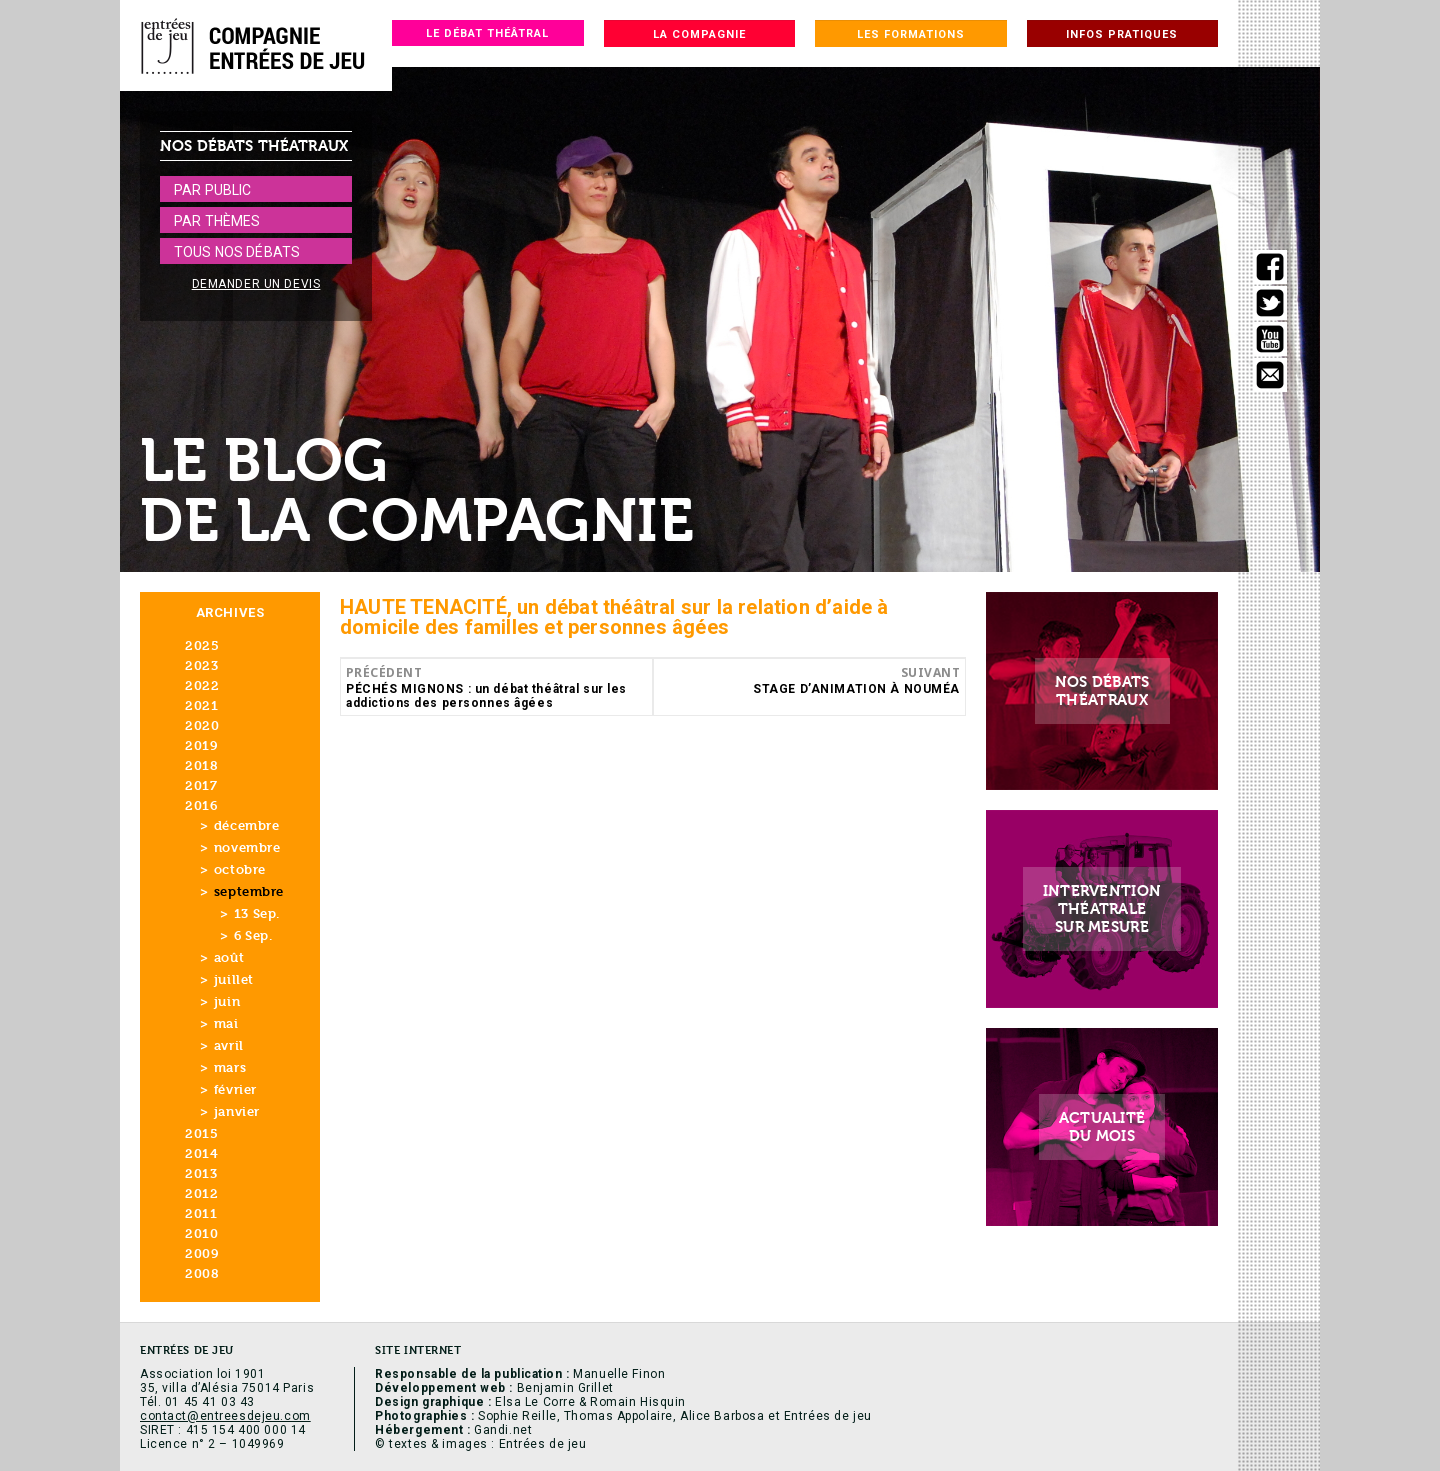  I want to click on La compagnie, so click(699, 34).